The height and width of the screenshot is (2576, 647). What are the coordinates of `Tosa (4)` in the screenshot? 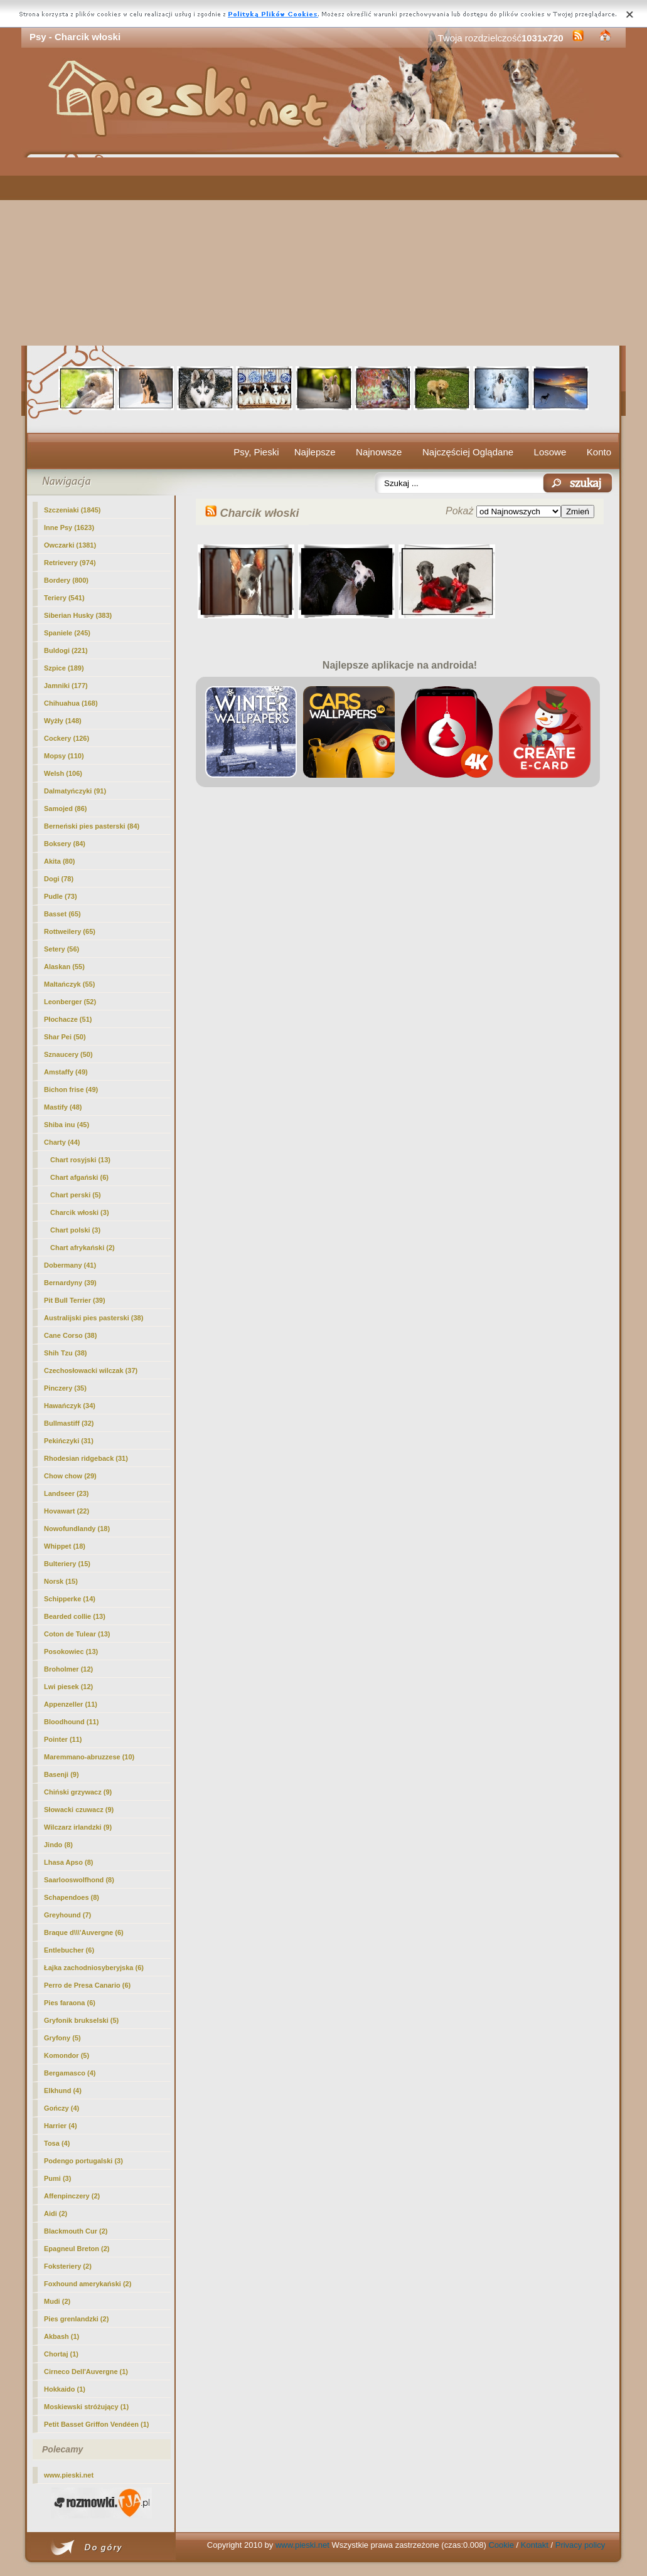 It's located at (57, 2143).